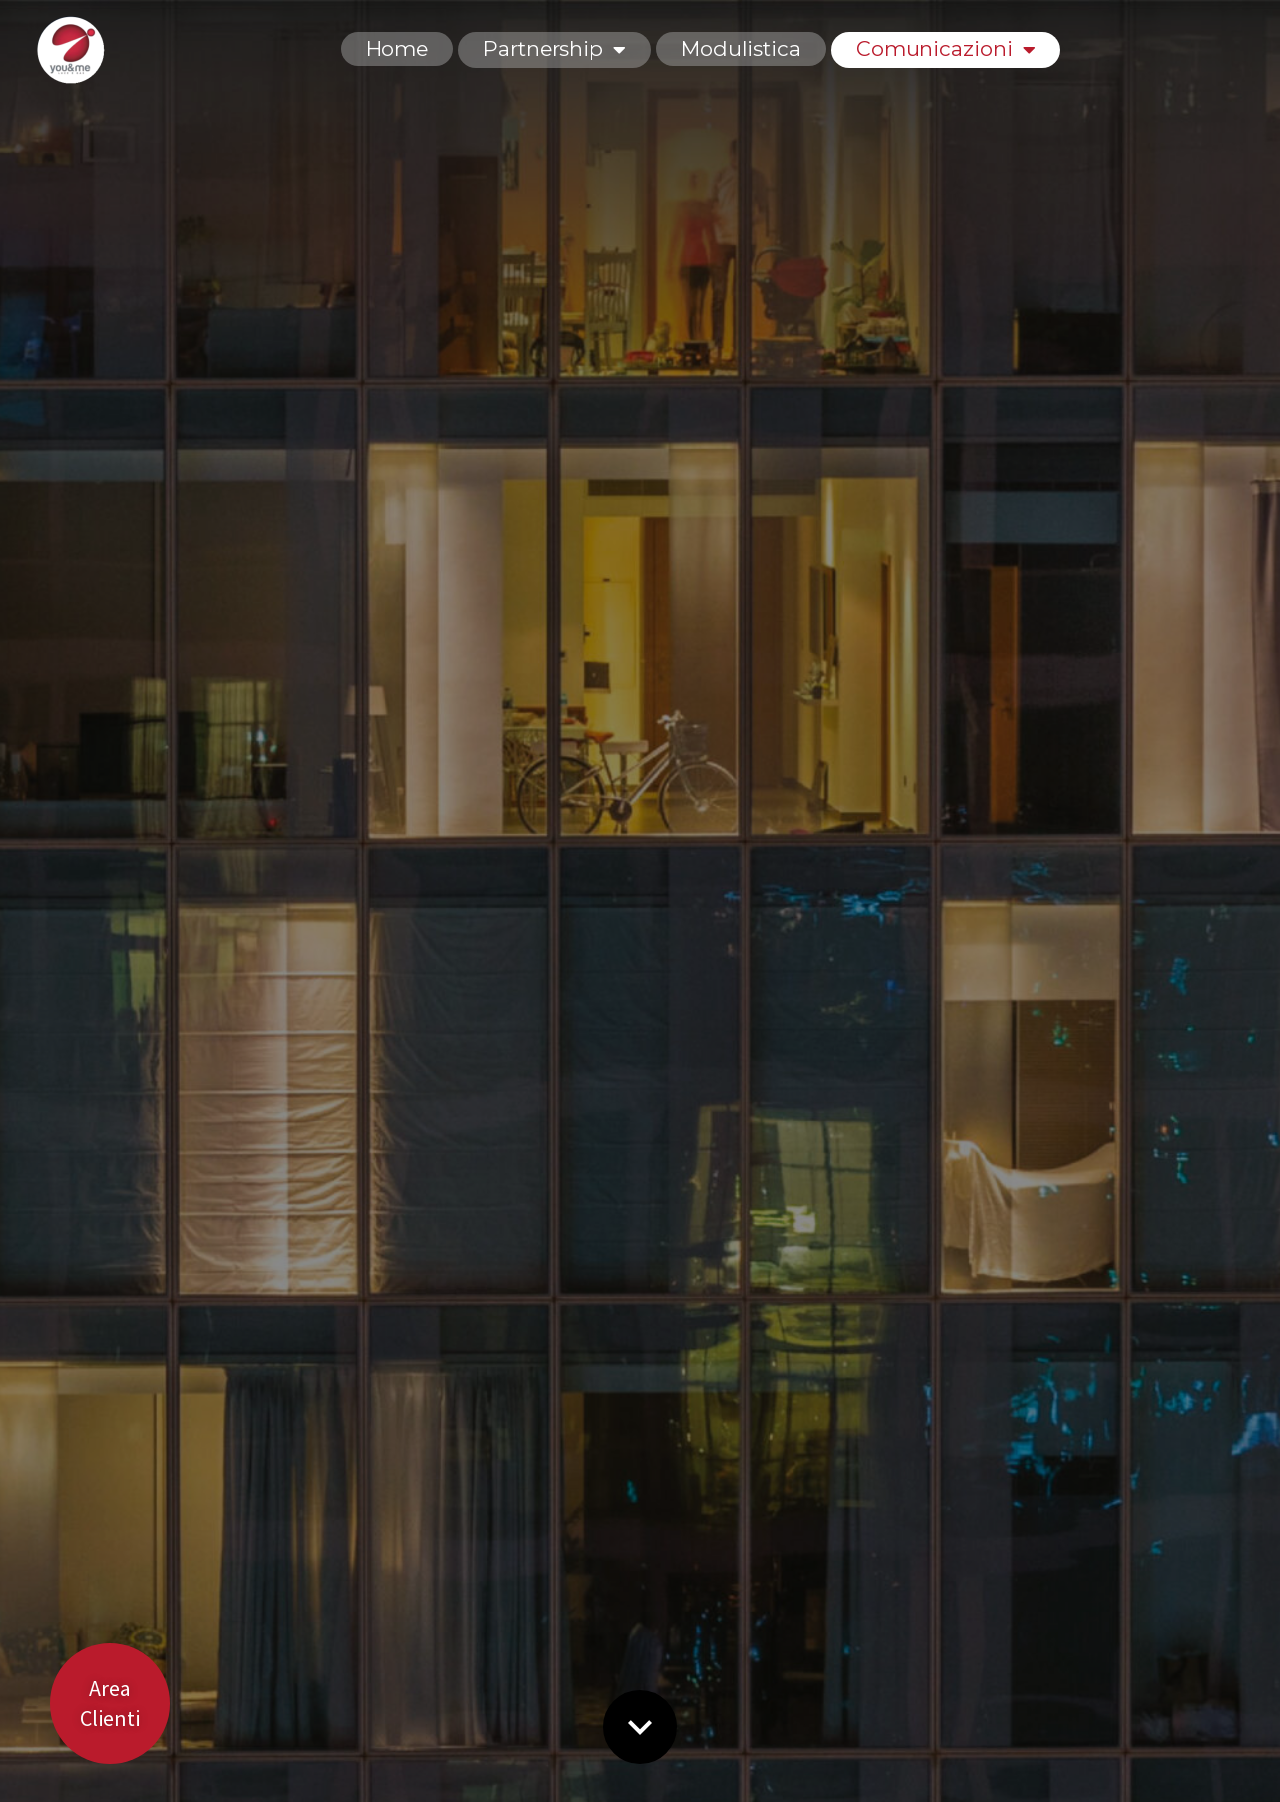 The height and width of the screenshot is (1802, 1280). What do you see at coordinates (397, 48) in the screenshot?
I see `Home` at bounding box center [397, 48].